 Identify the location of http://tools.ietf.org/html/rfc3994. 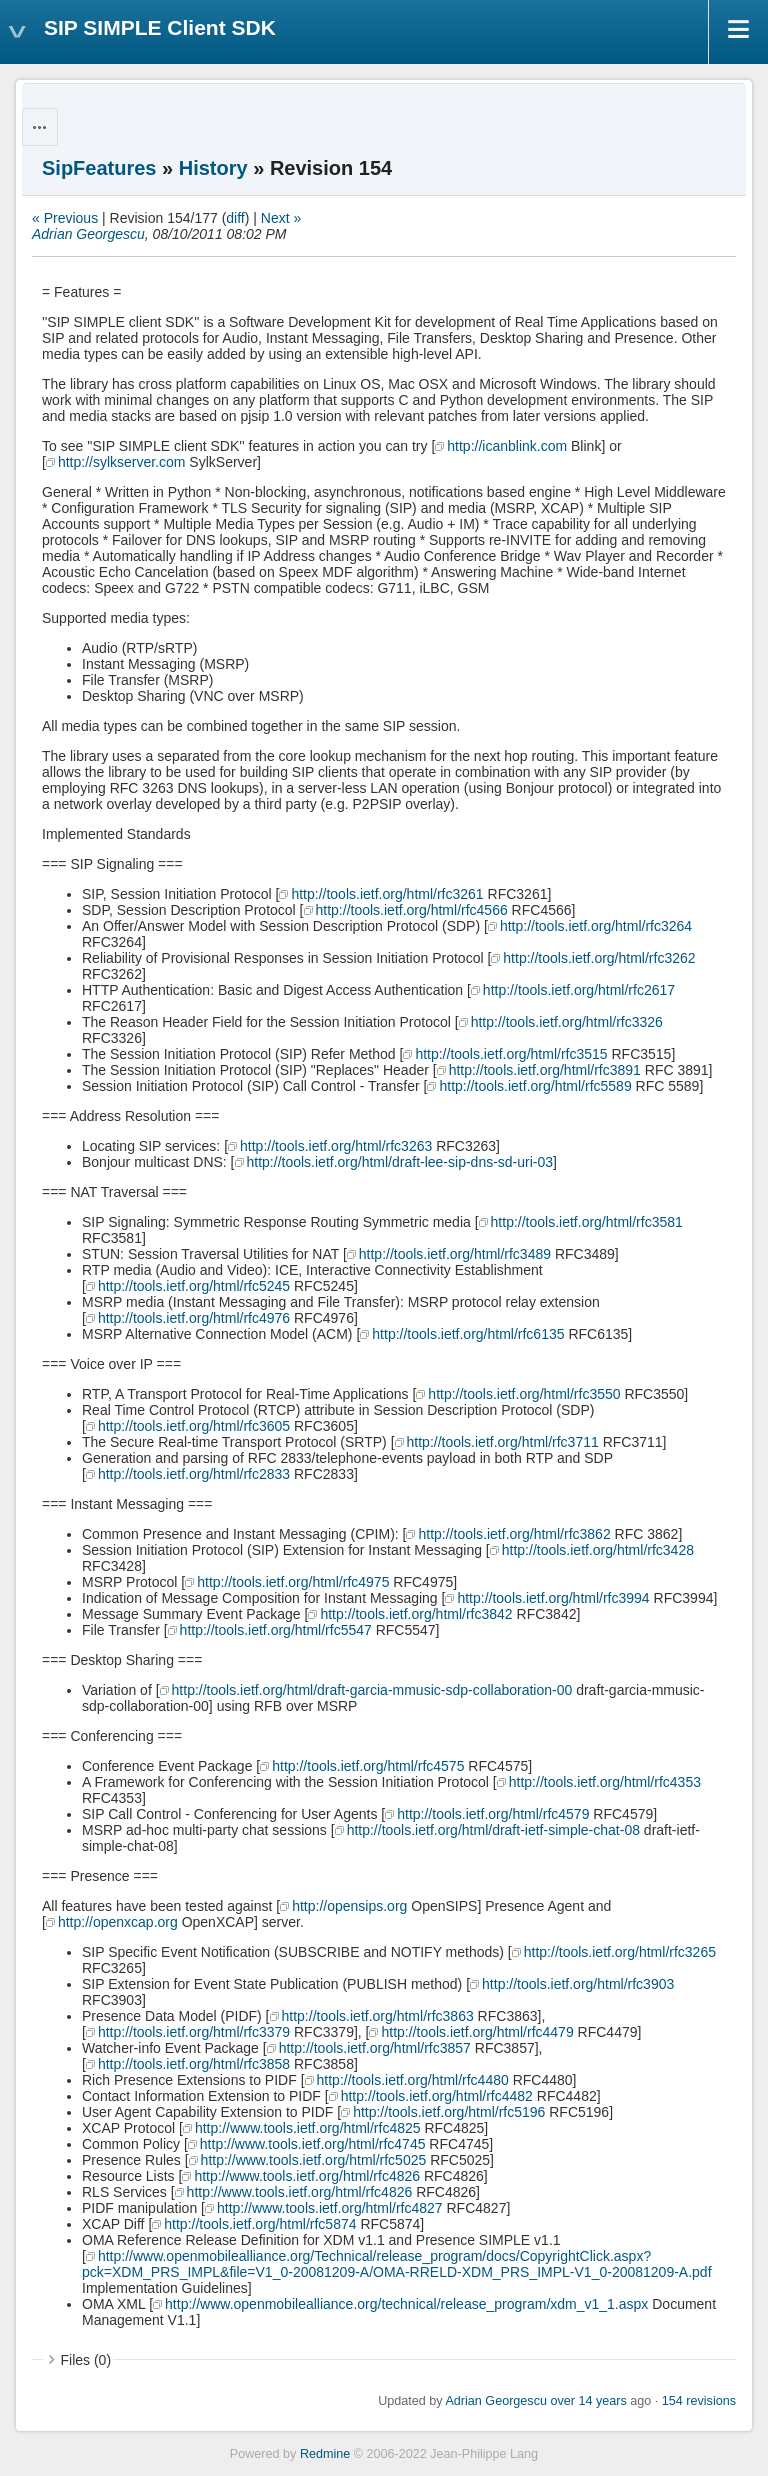
(553, 1598).